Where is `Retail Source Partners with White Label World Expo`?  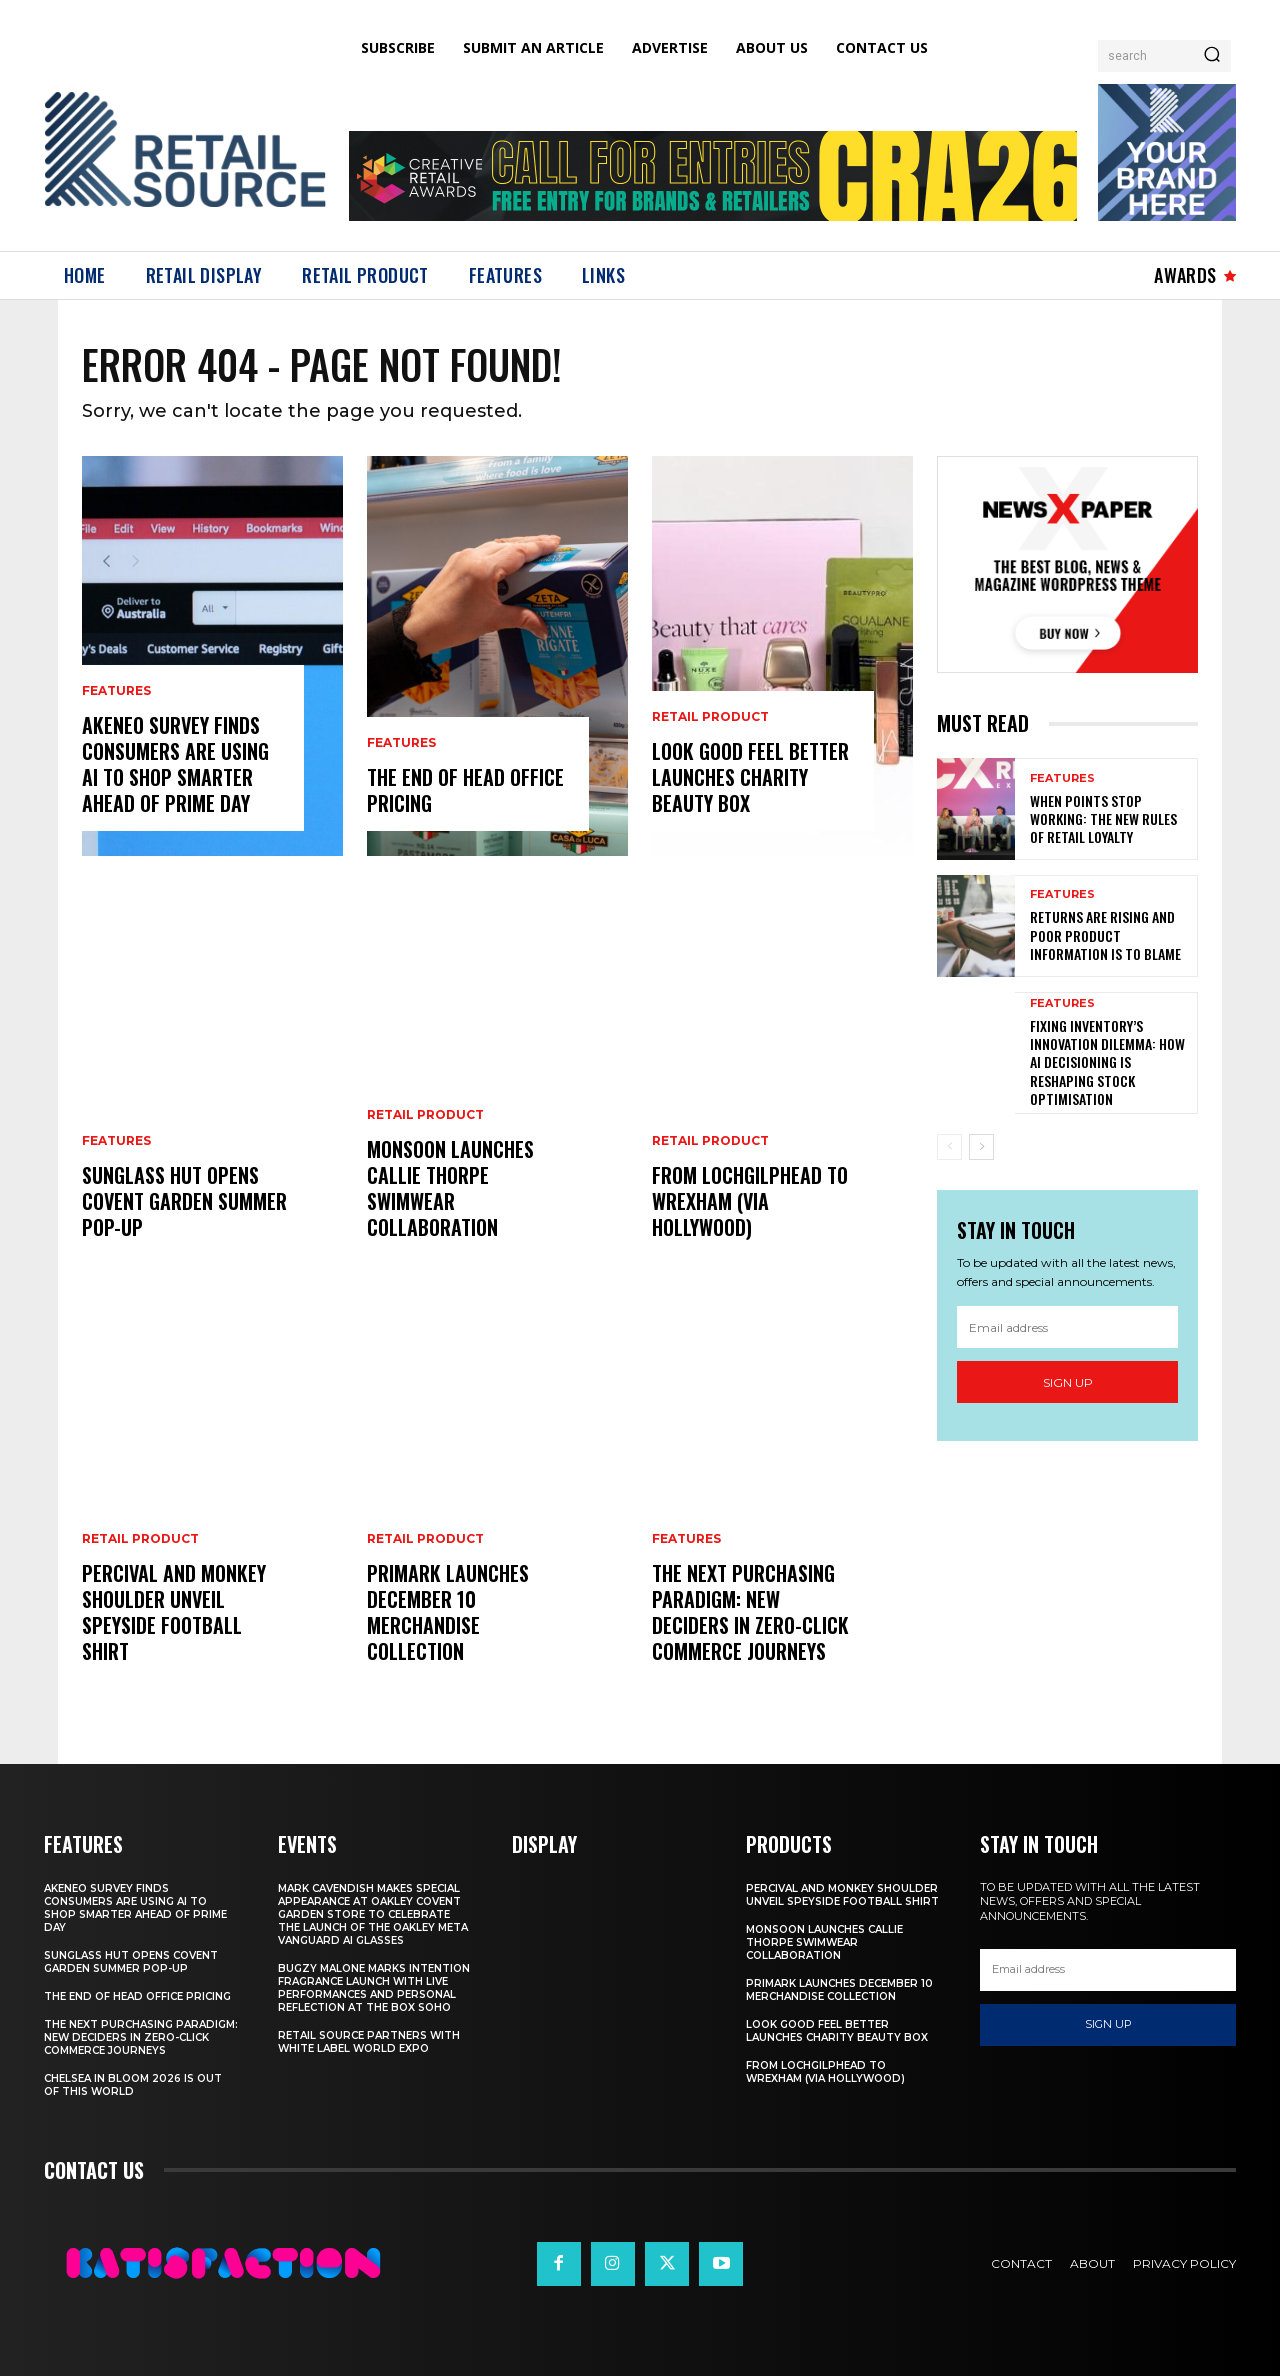 Retail Source Partners with White Label World Expo is located at coordinates (369, 2042).